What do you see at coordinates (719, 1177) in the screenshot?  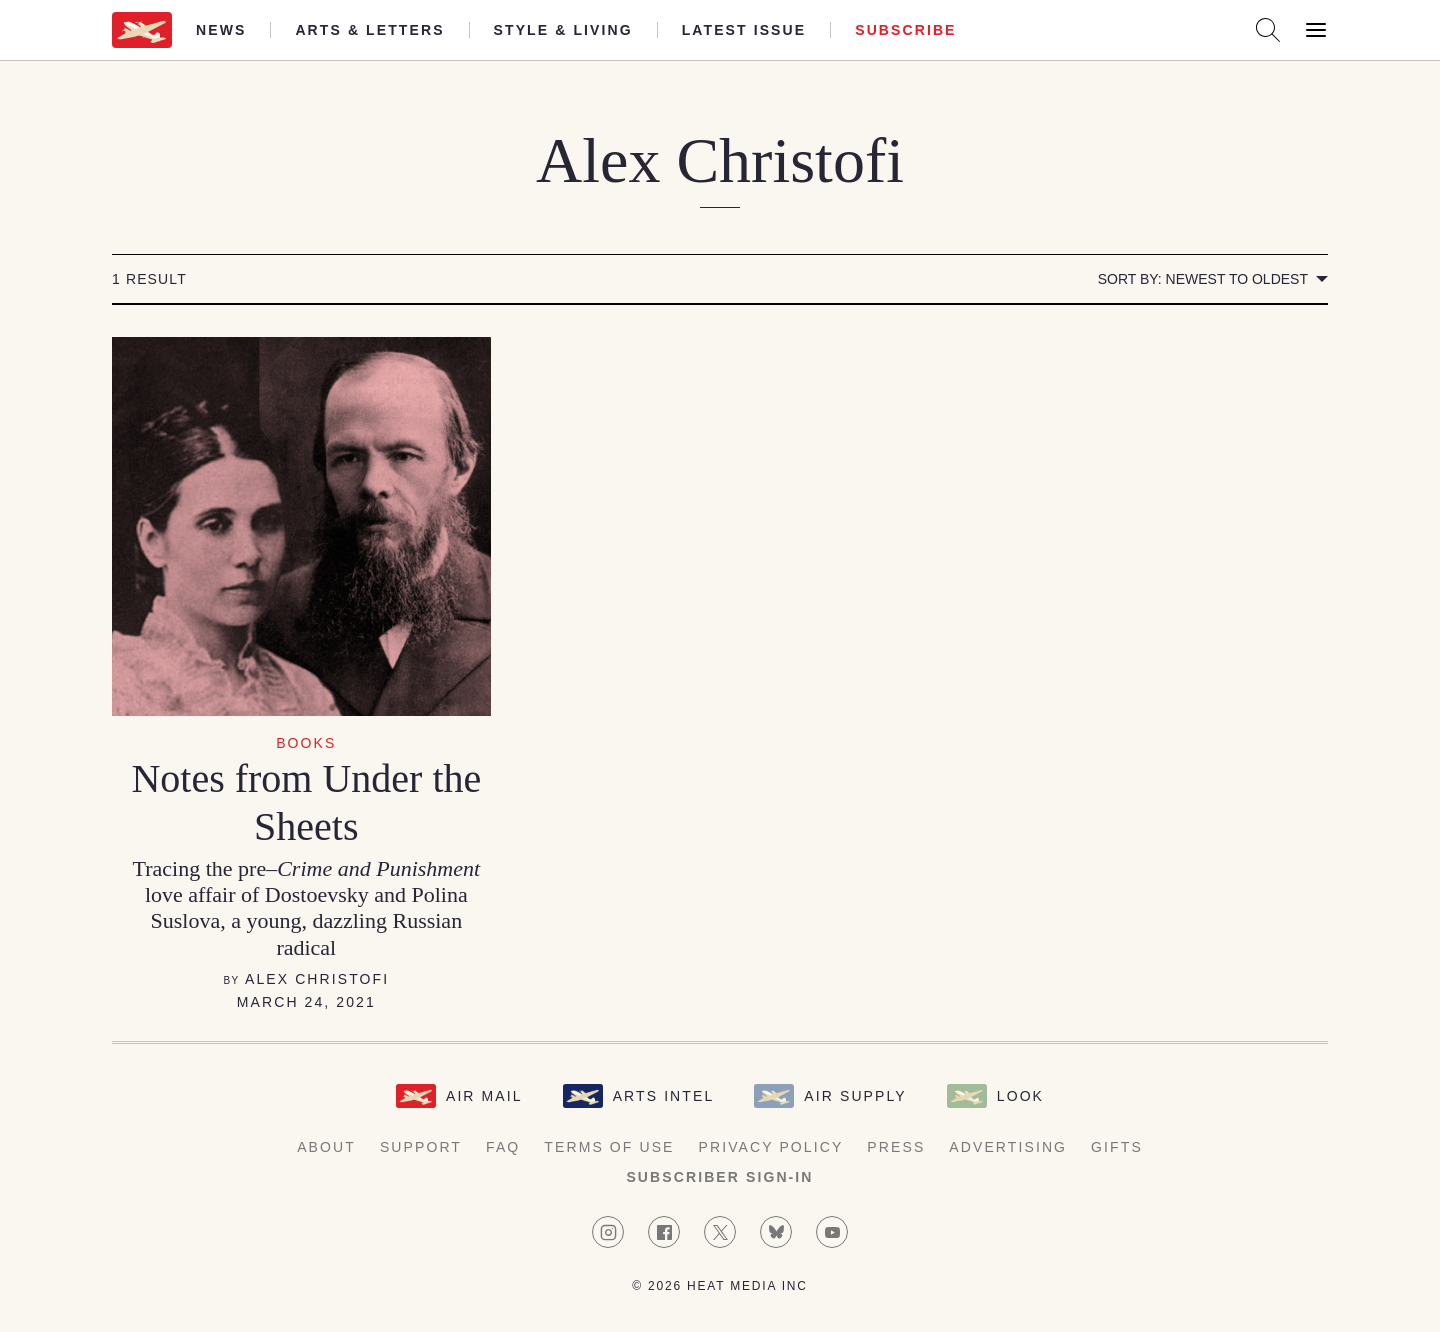 I see `Subscriber Sign-in` at bounding box center [719, 1177].